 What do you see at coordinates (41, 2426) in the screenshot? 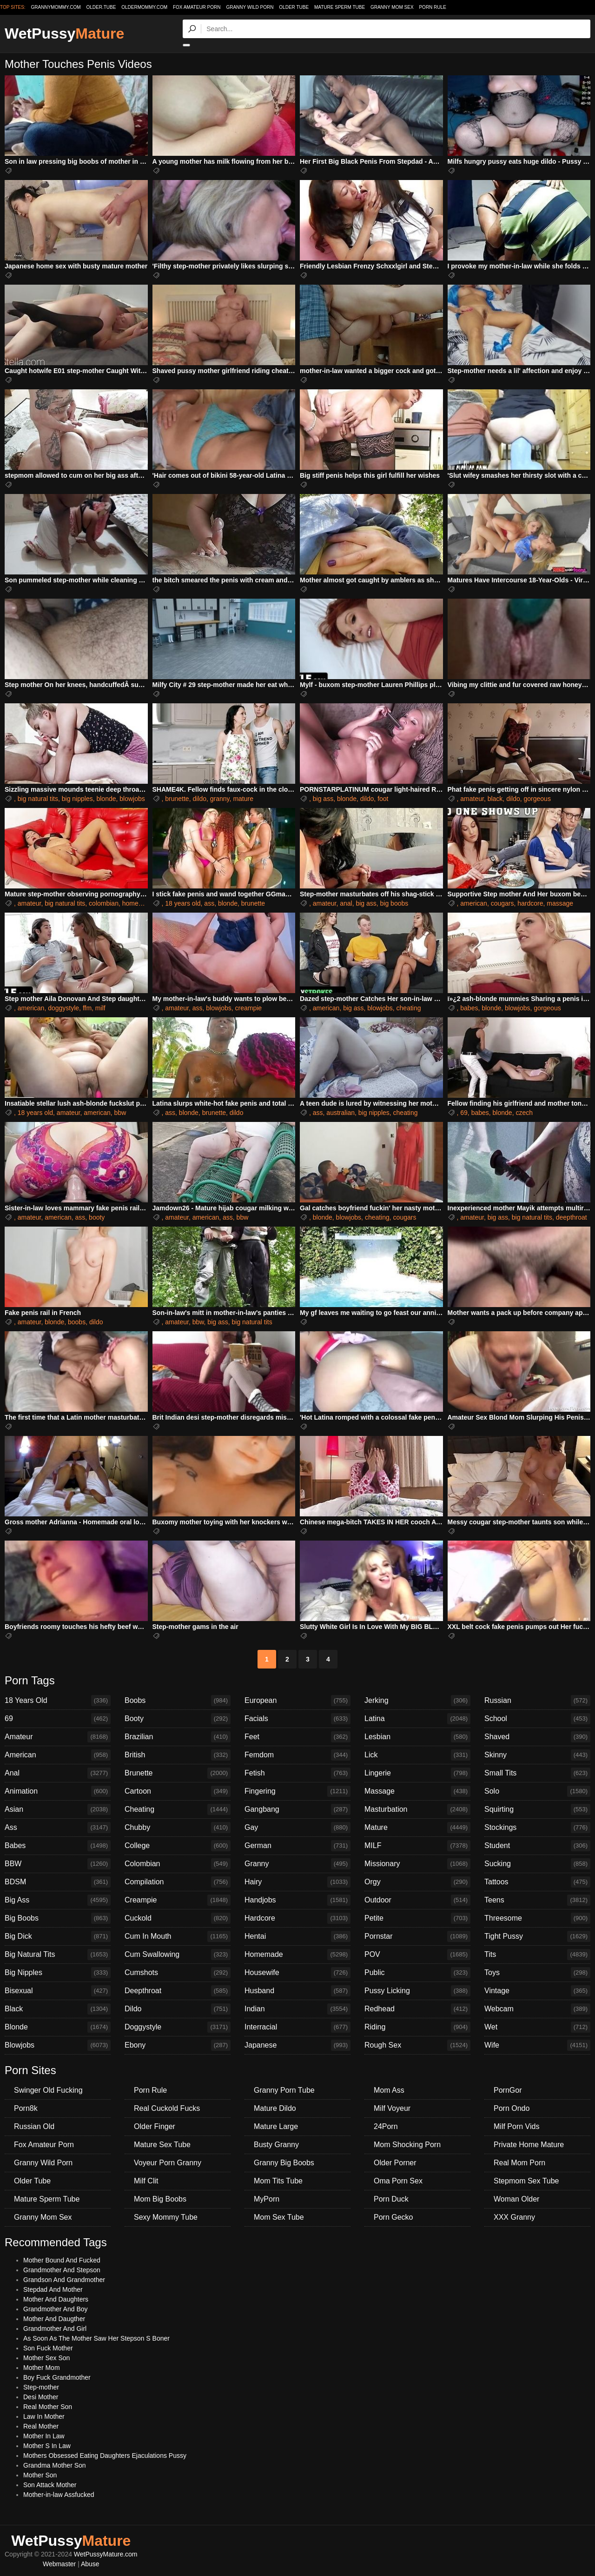
I see `Real Mother` at bounding box center [41, 2426].